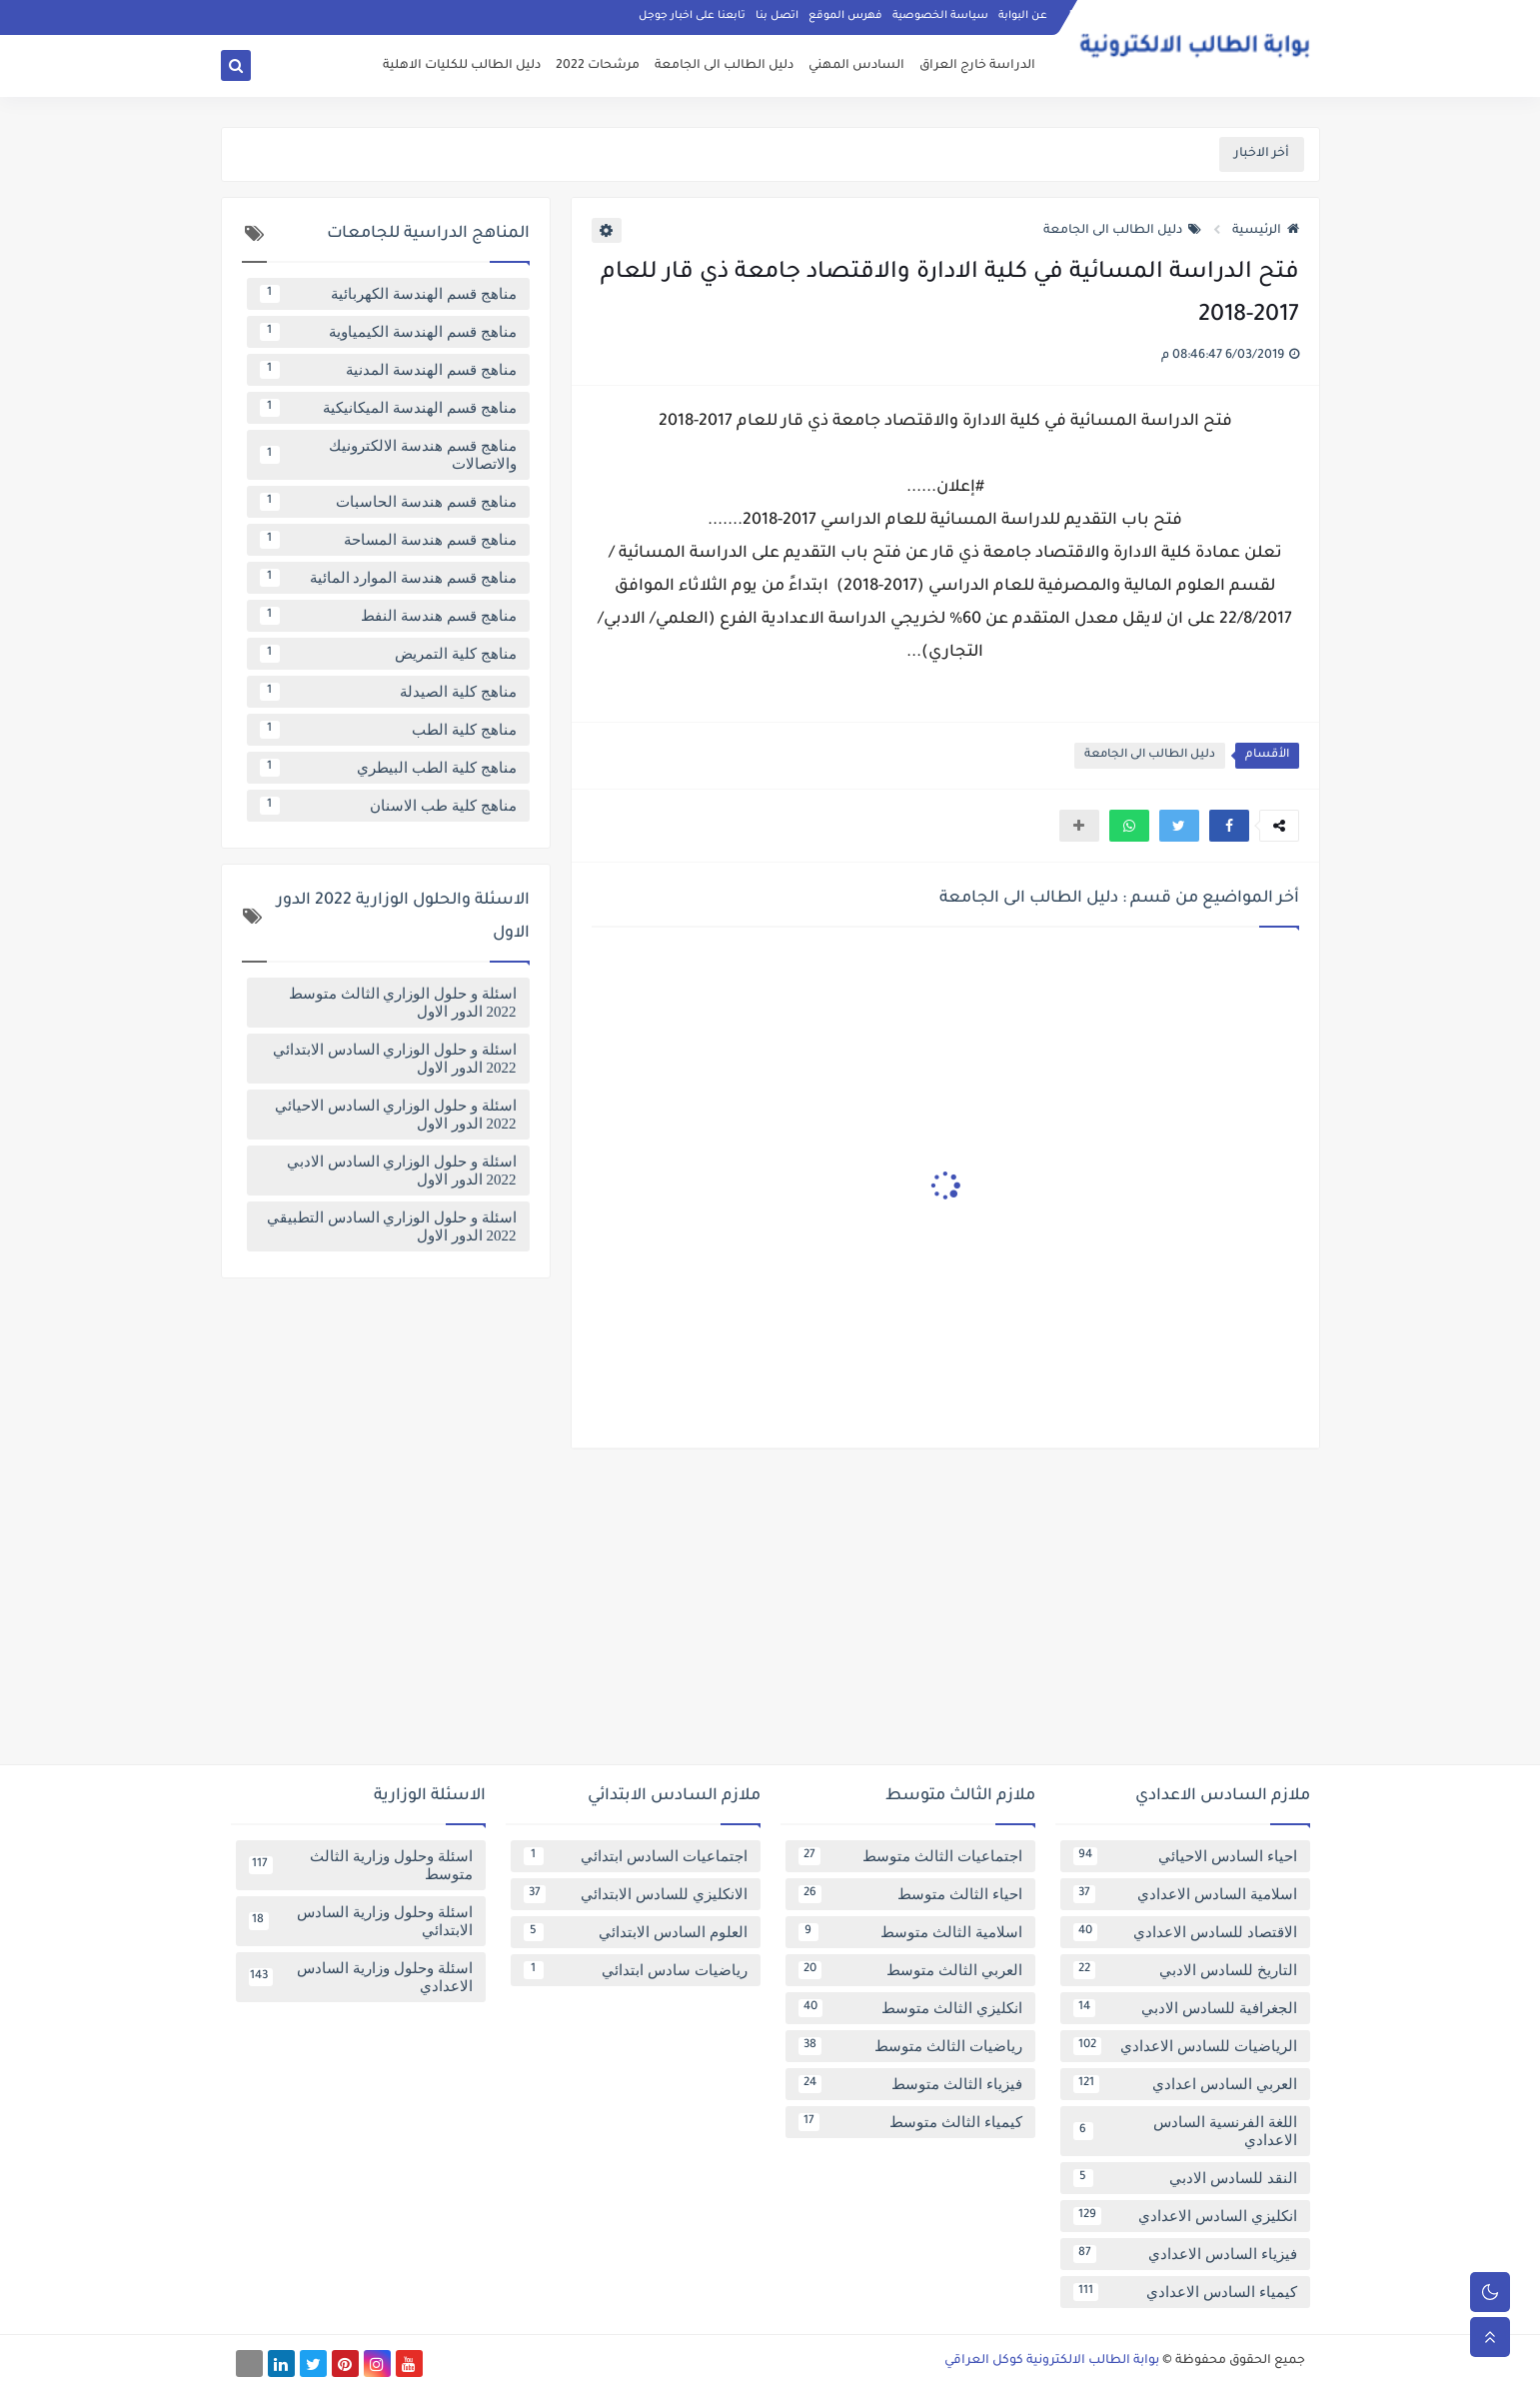  I want to click on اسئلة و حلول الوزاري السادس الاحيائي 2022 الدور الاول, so click(396, 1115).